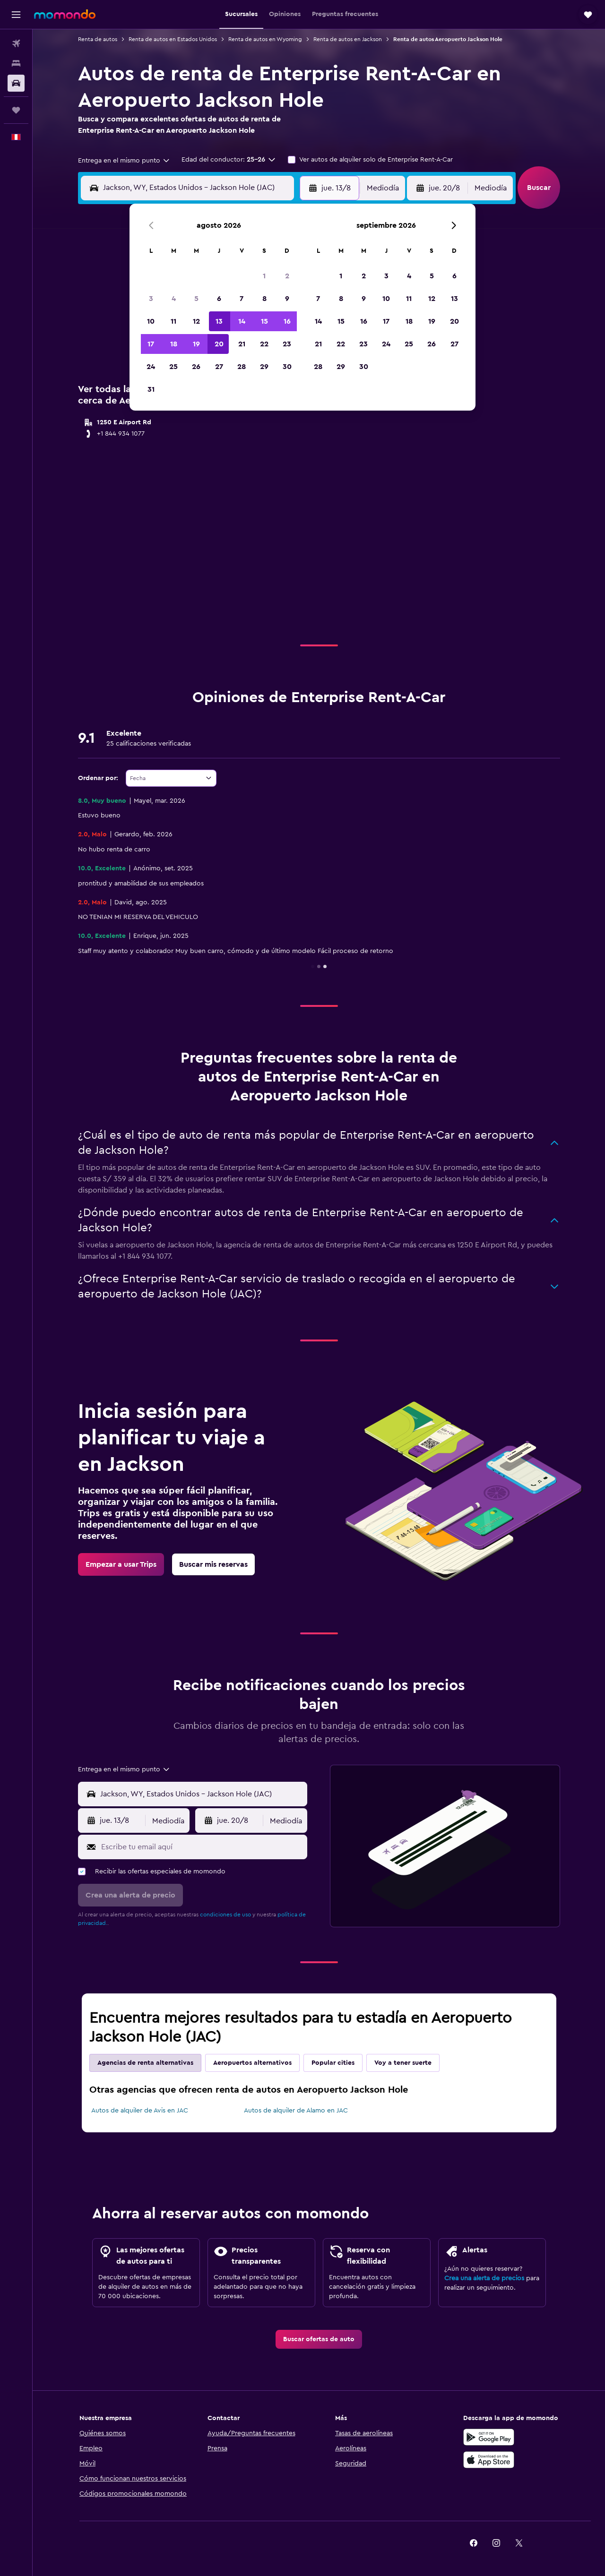  Describe the element at coordinates (173, 39) in the screenshot. I see `Renta de autos en Estados Unidos` at that location.